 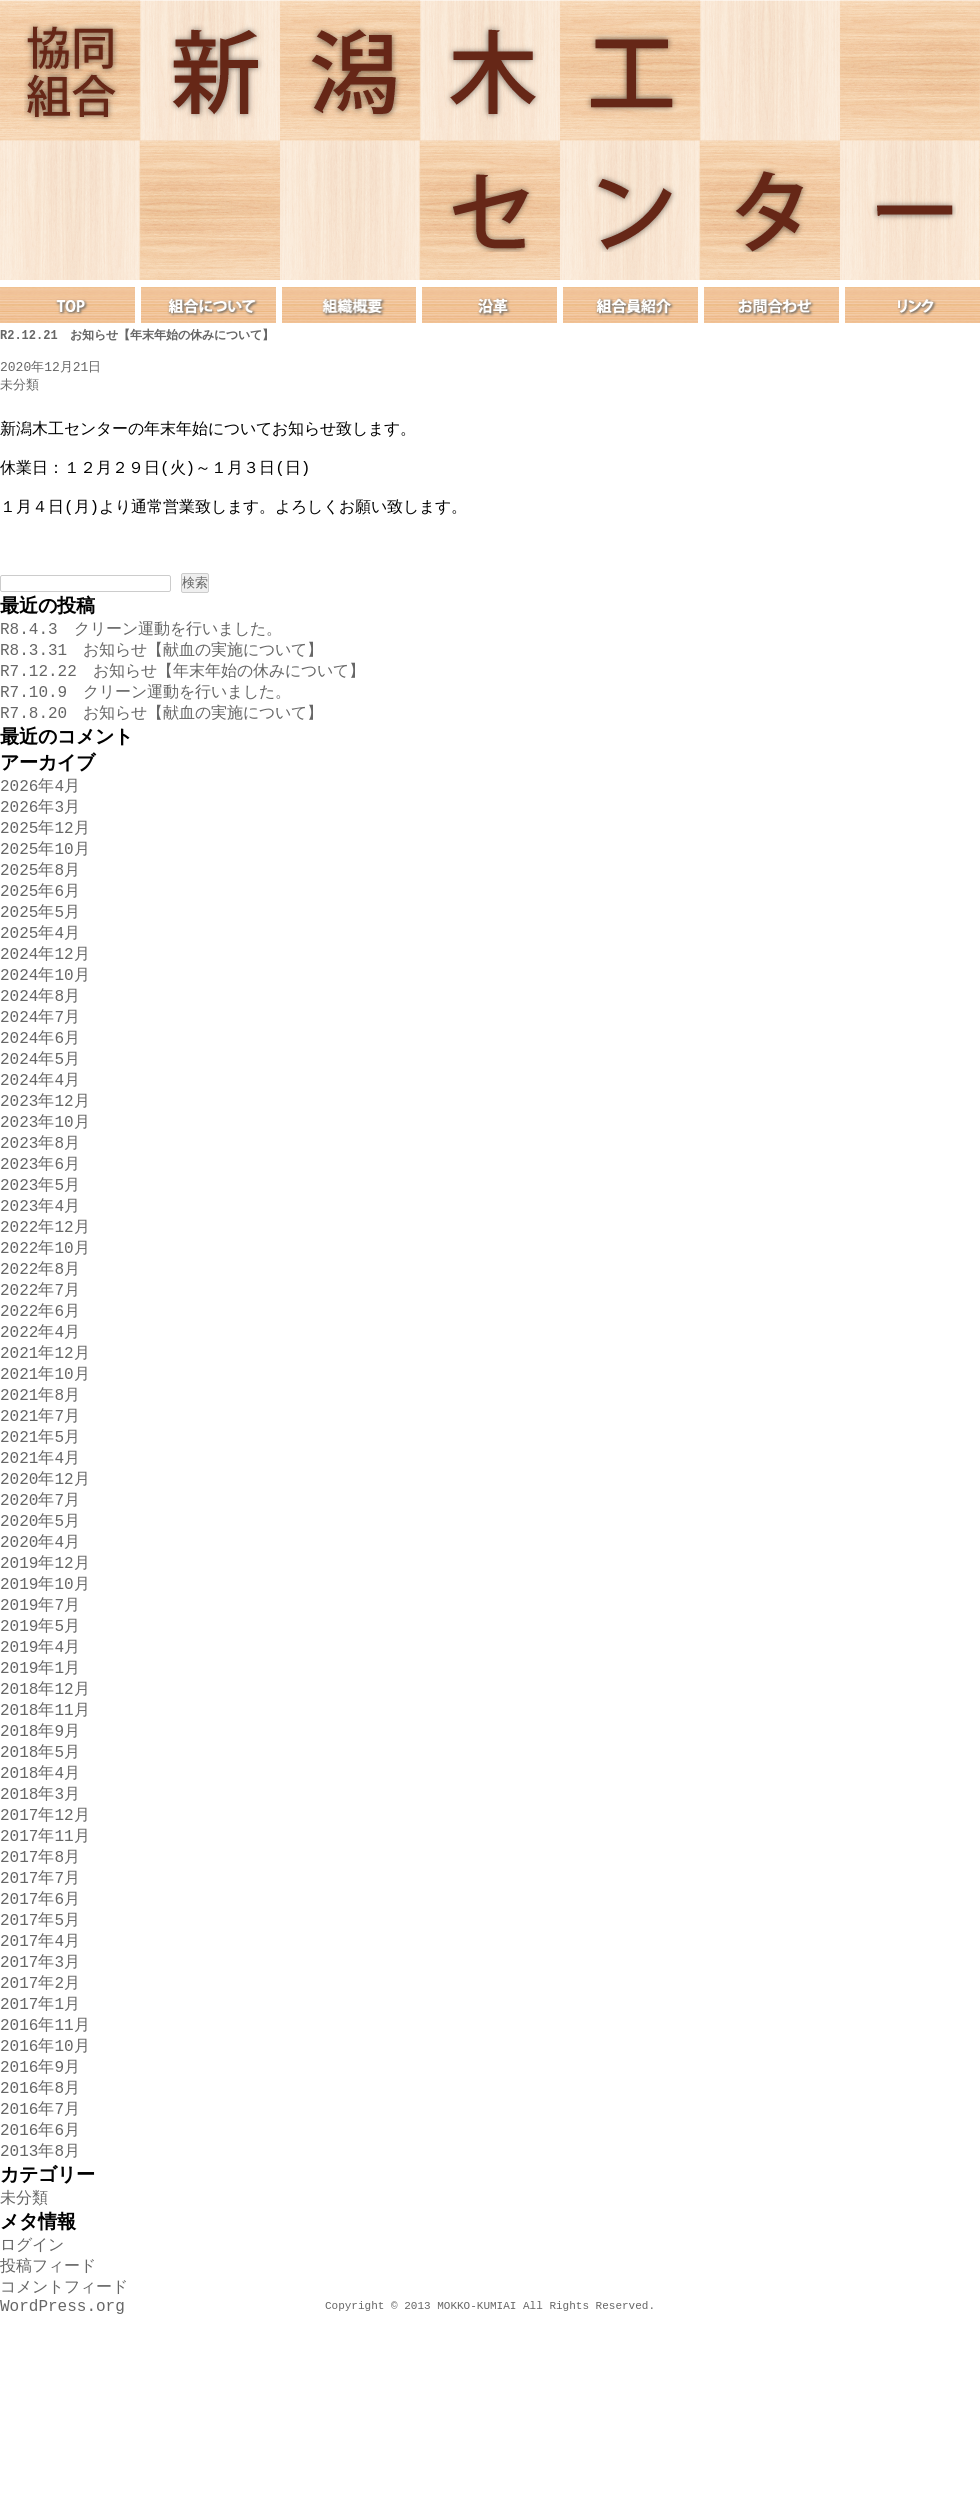 What do you see at coordinates (40, 1283) in the screenshot?
I see `2023年4月` at bounding box center [40, 1283].